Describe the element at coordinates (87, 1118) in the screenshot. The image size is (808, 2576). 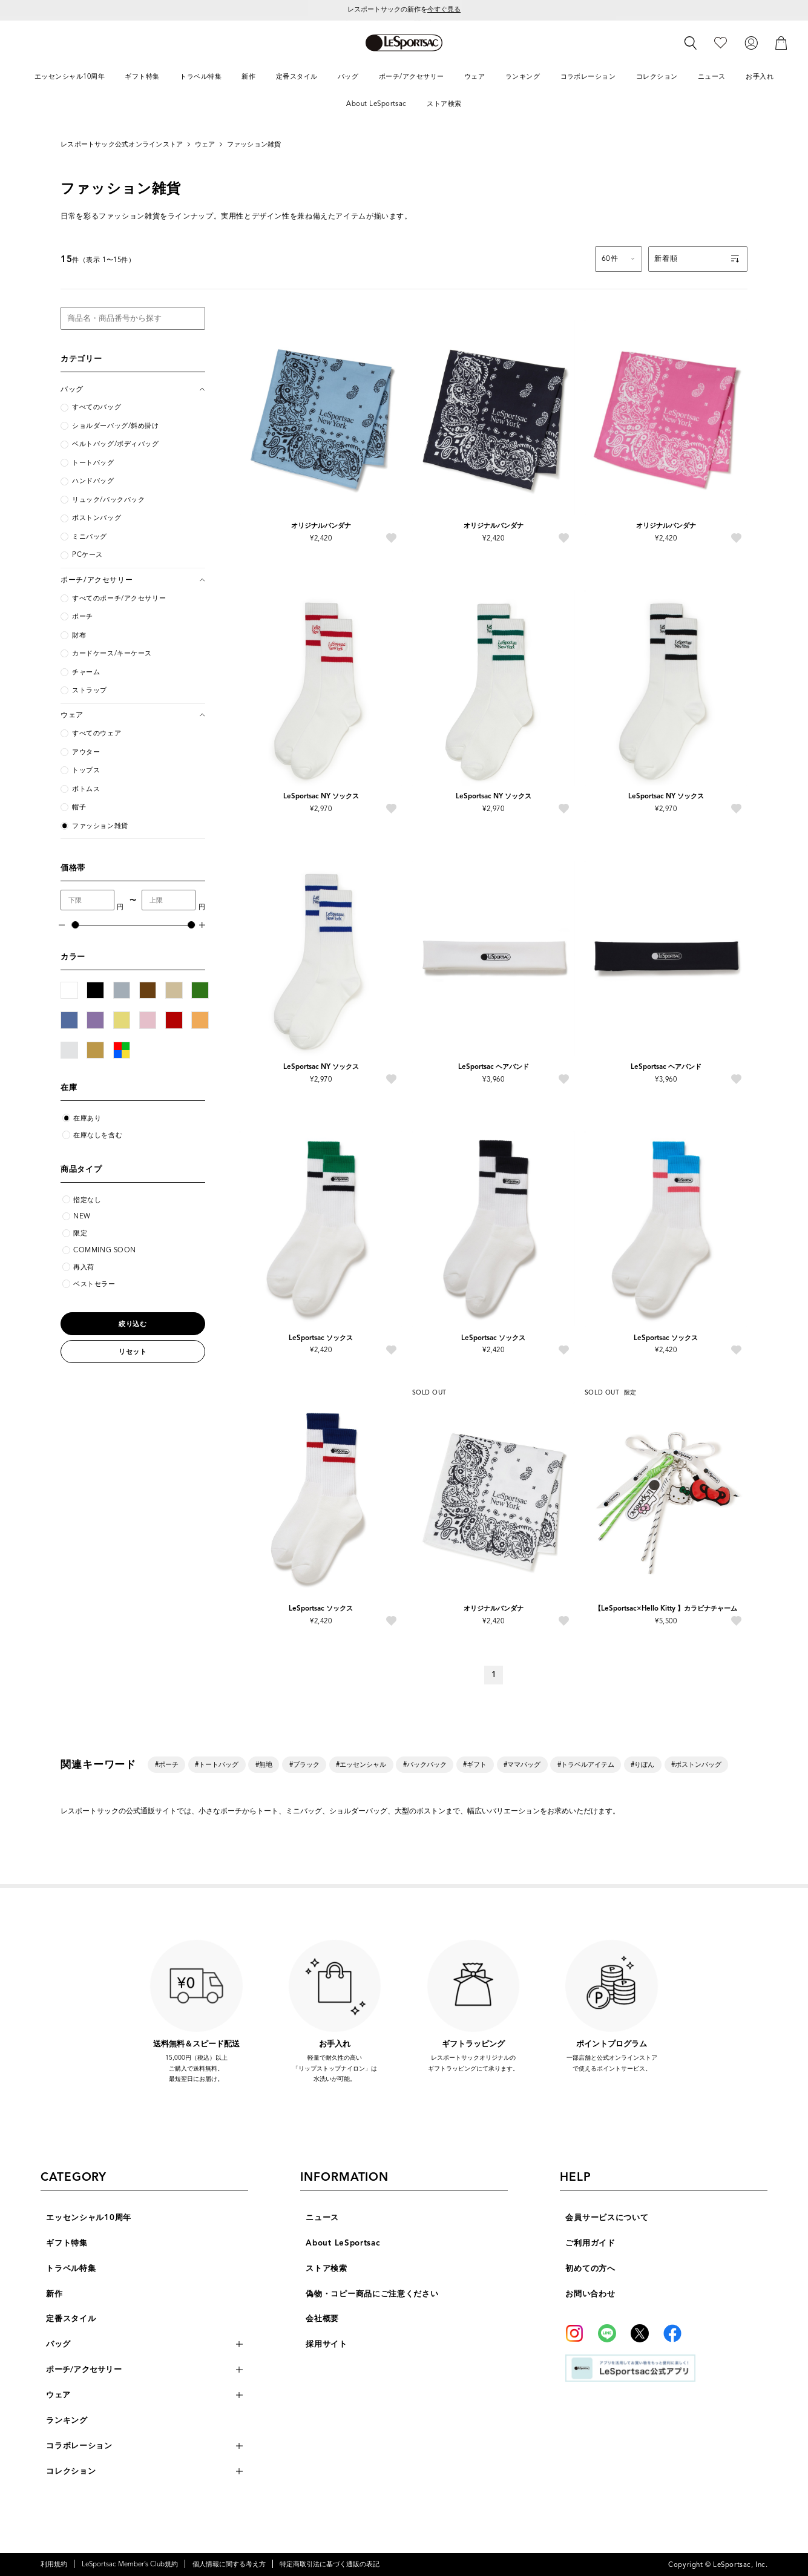
I see `在庫あり` at that location.